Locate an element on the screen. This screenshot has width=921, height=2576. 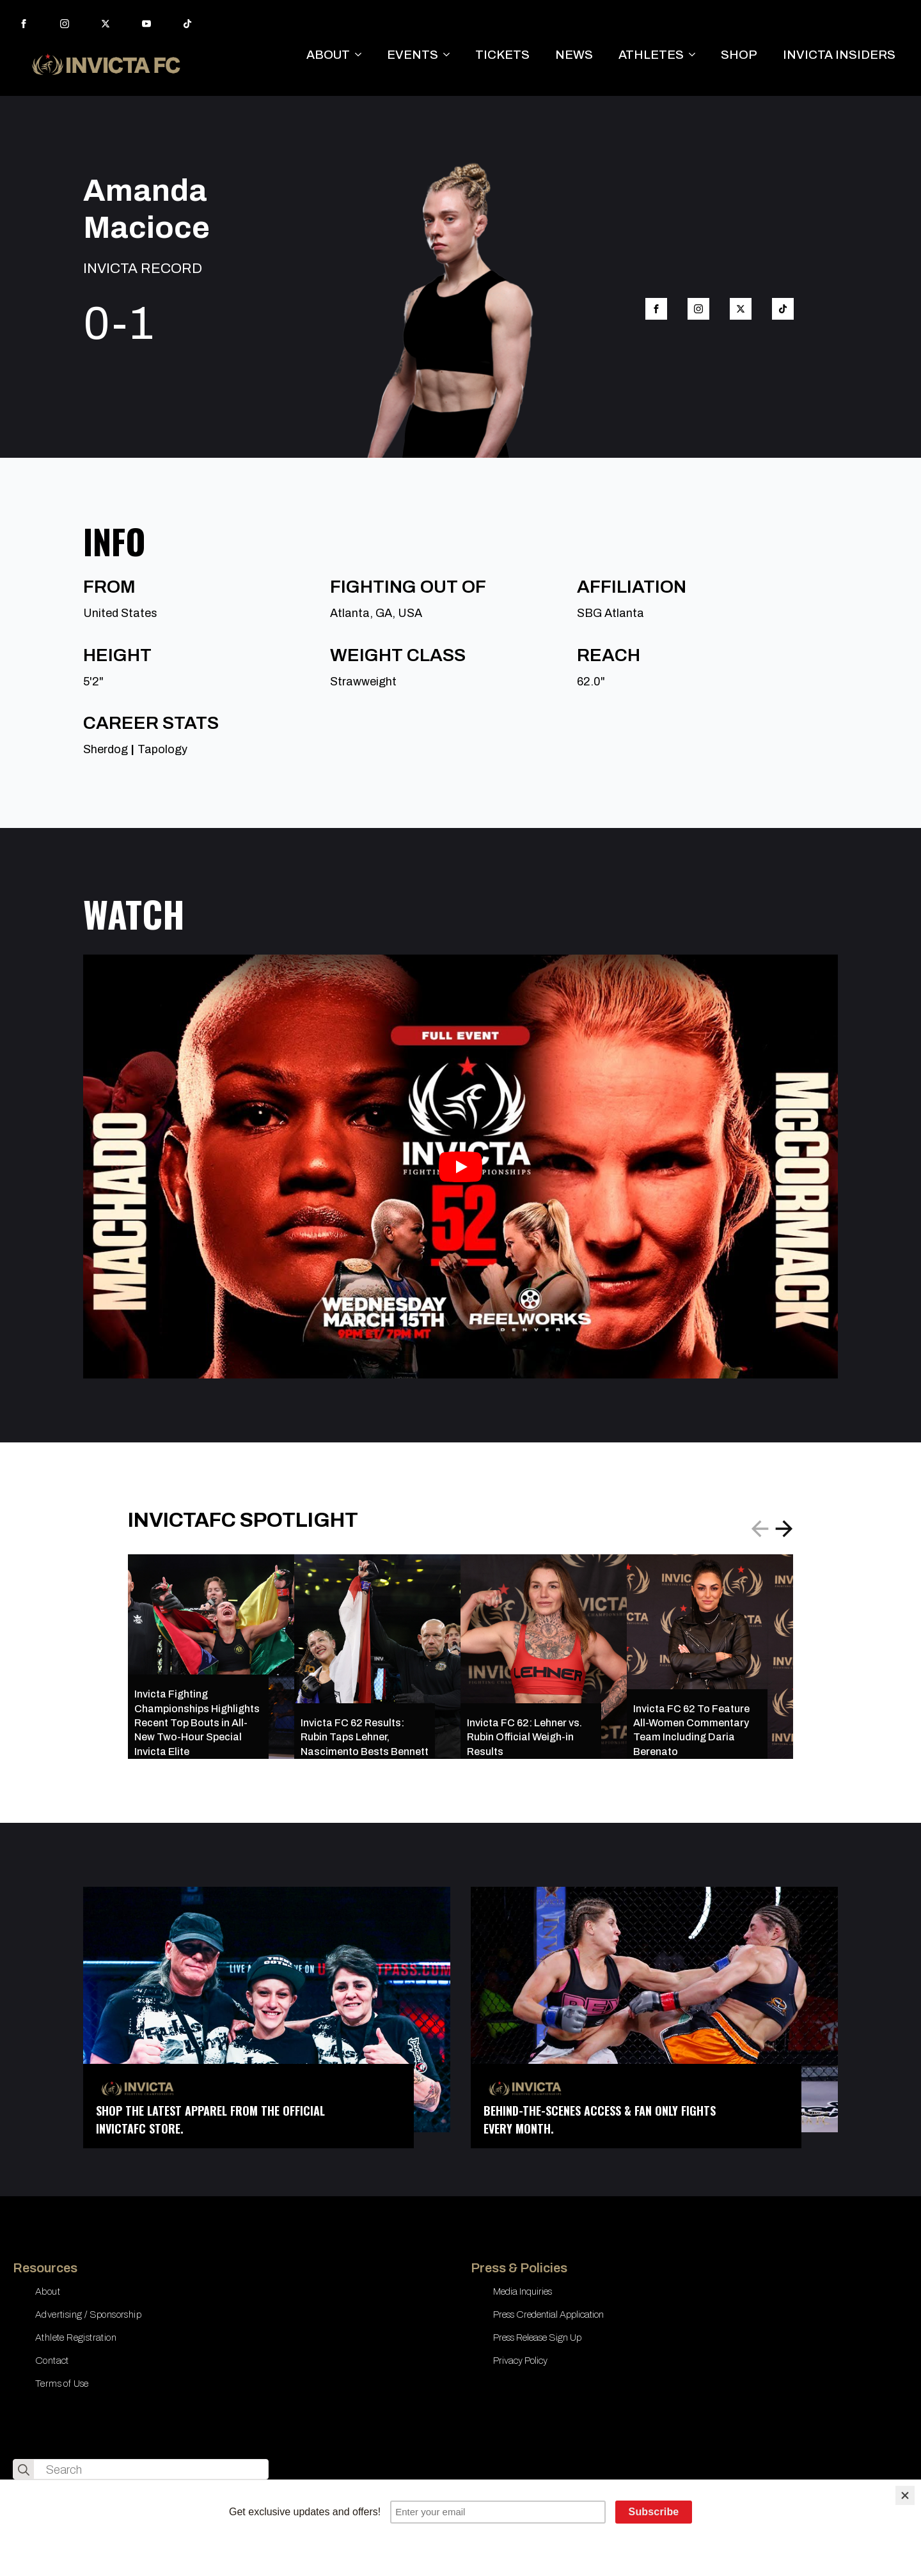
[ATHLETES Submenu] is located at coordinates (696, 55).